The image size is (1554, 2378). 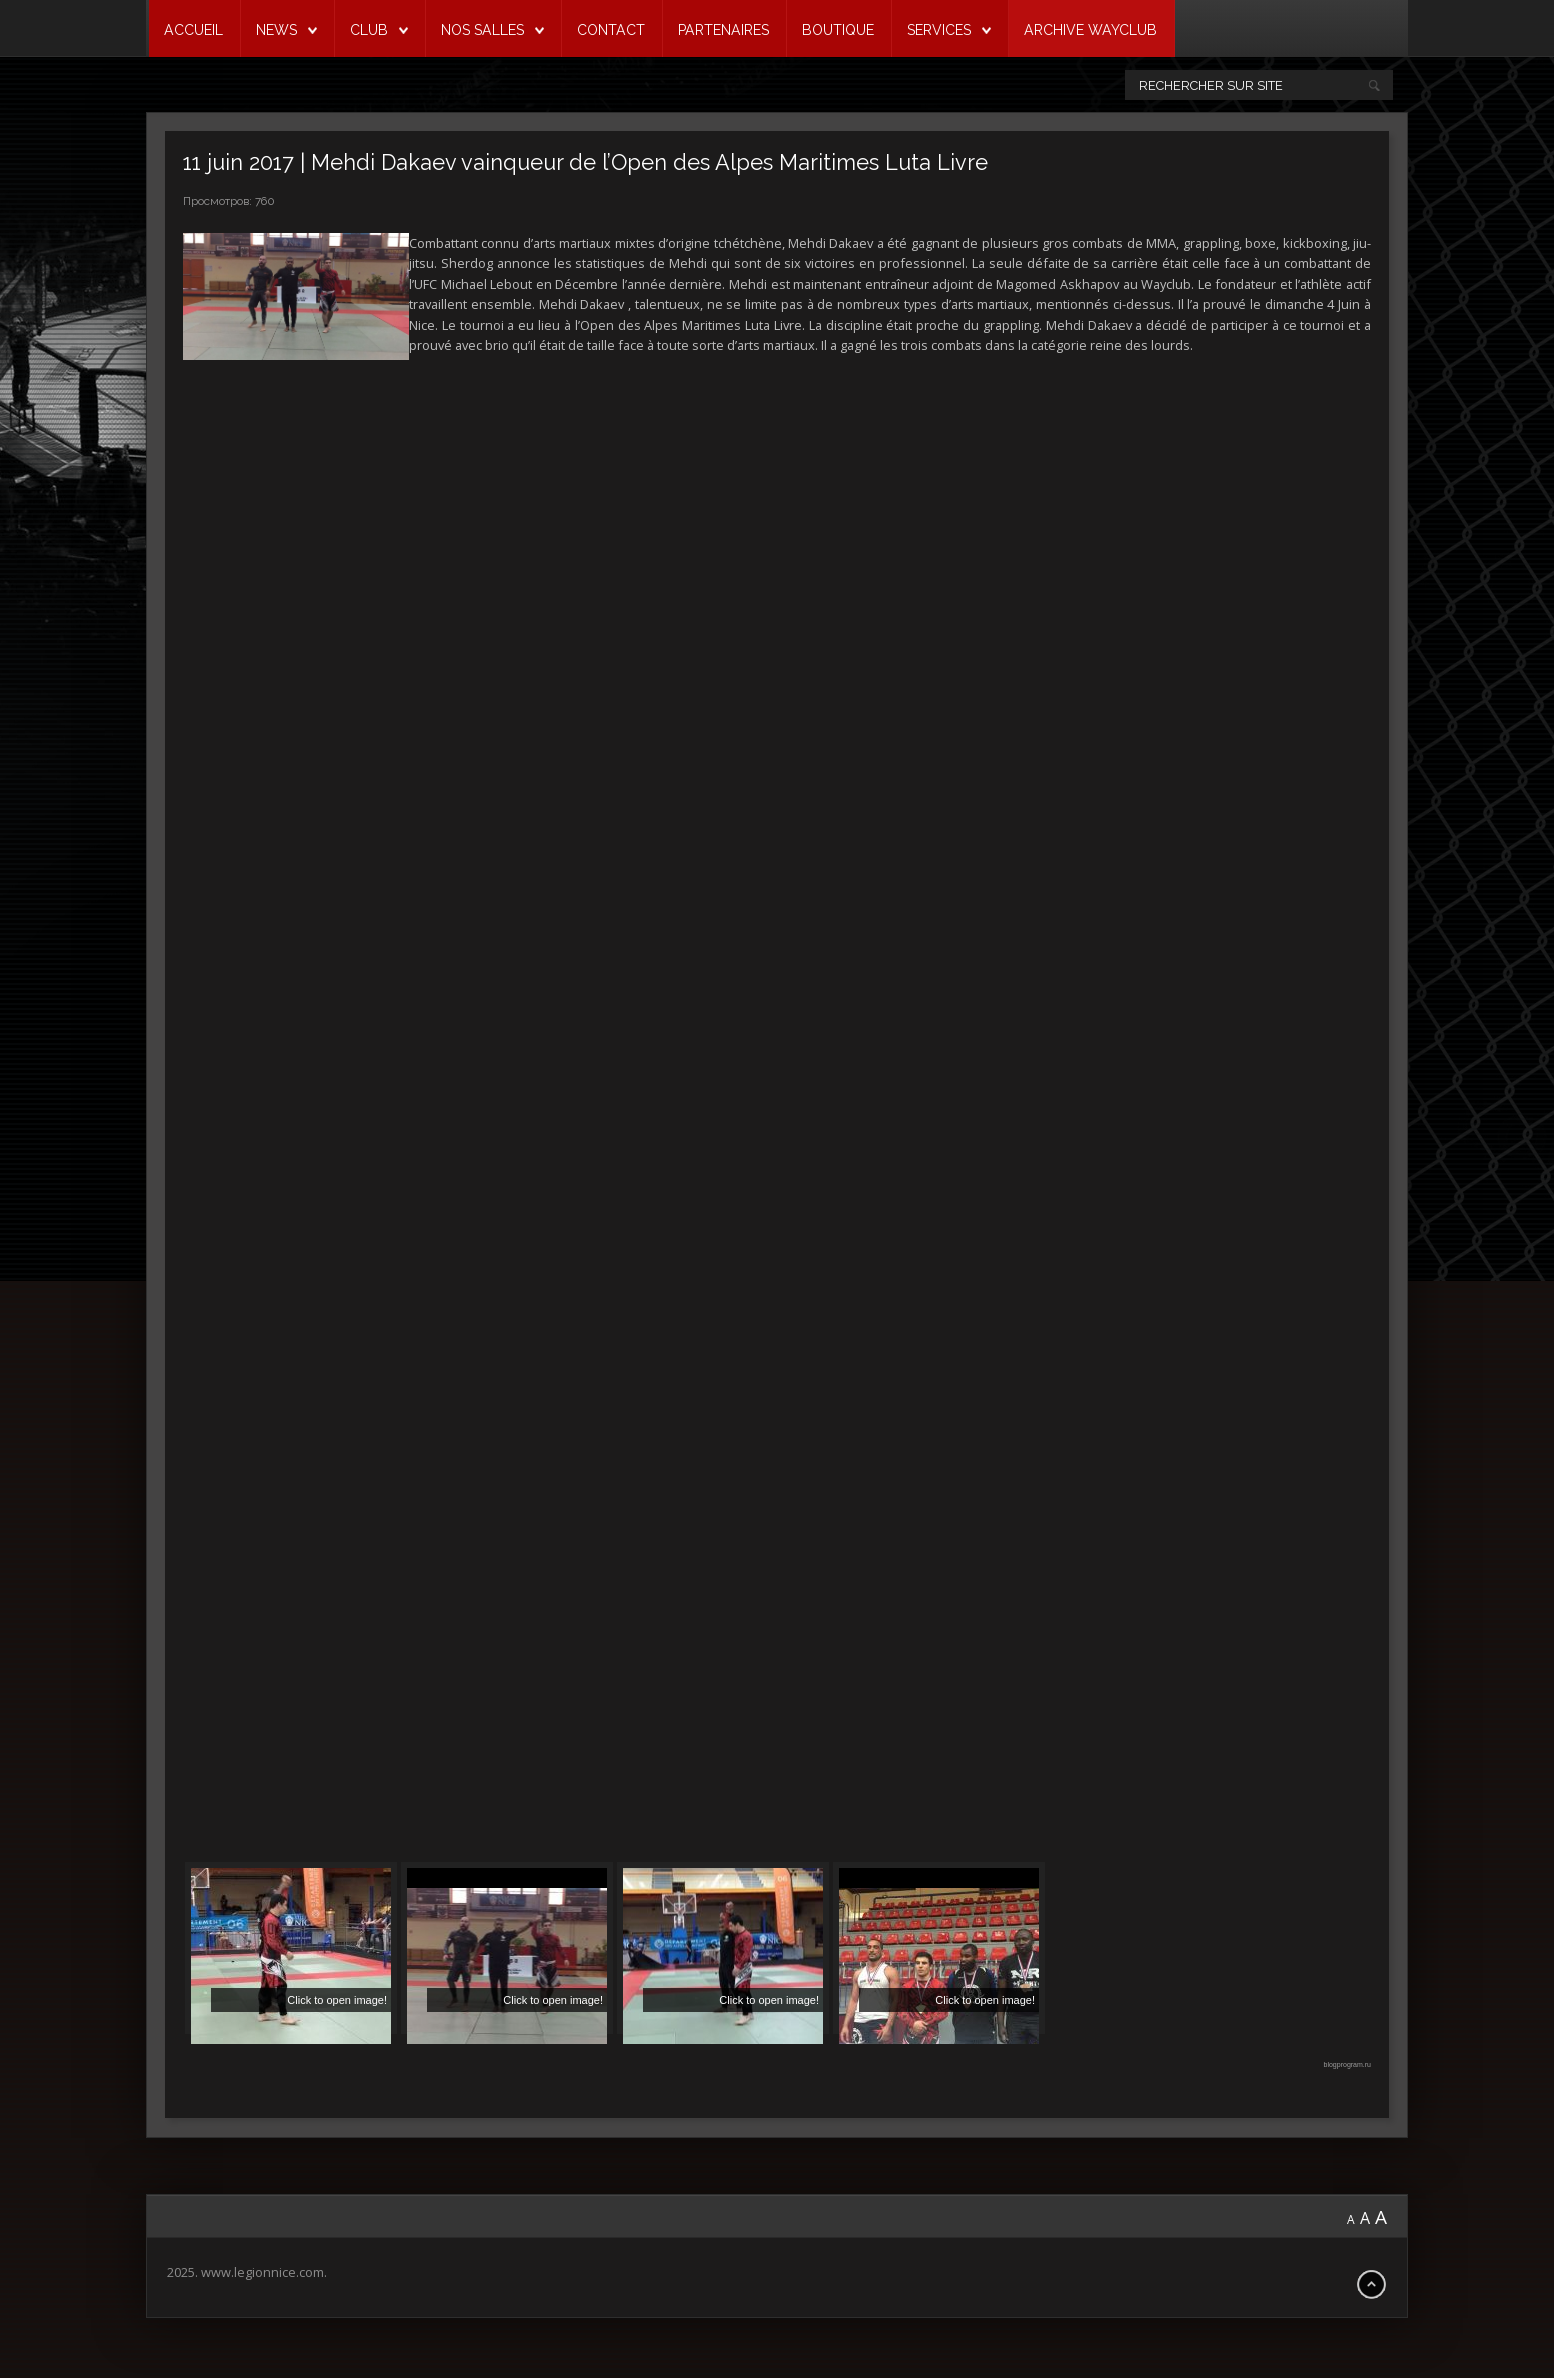 What do you see at coordinates (585, 162) in the screenshot?
I see `11 juin 2017 | Mehdi Dakaev vainqueur de l’Open des Alpes Maritimes Luta Livre` at bounding box center [585, 162].